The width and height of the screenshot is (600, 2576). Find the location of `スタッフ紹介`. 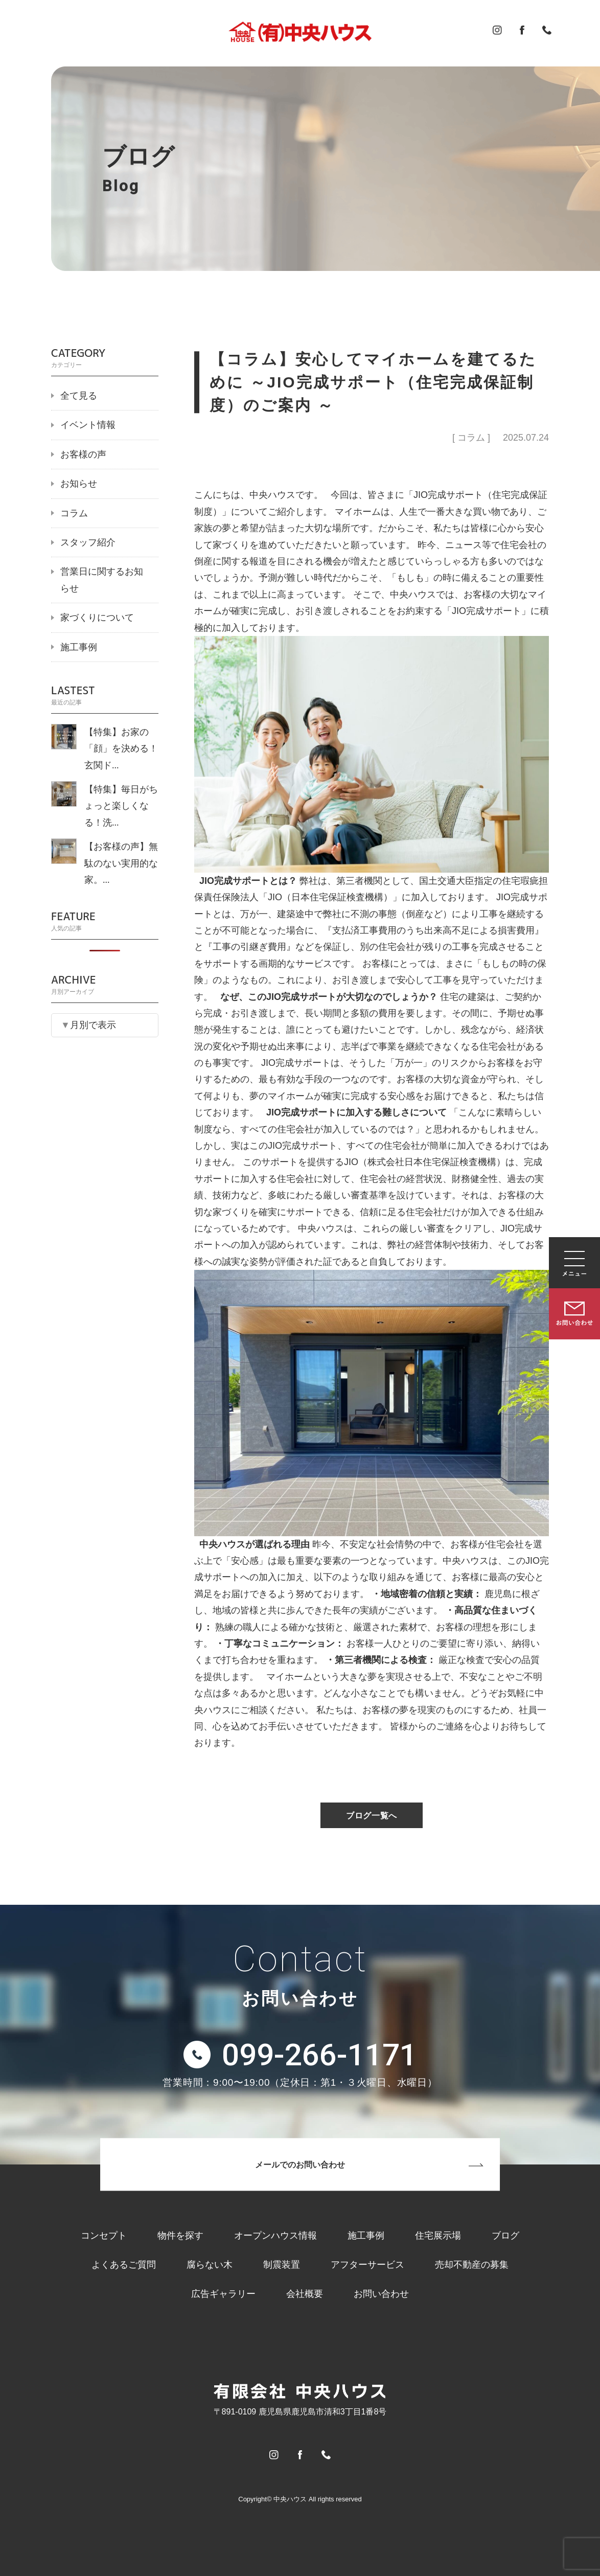

スタッフ紹介 is located at coordinates (88, 542).